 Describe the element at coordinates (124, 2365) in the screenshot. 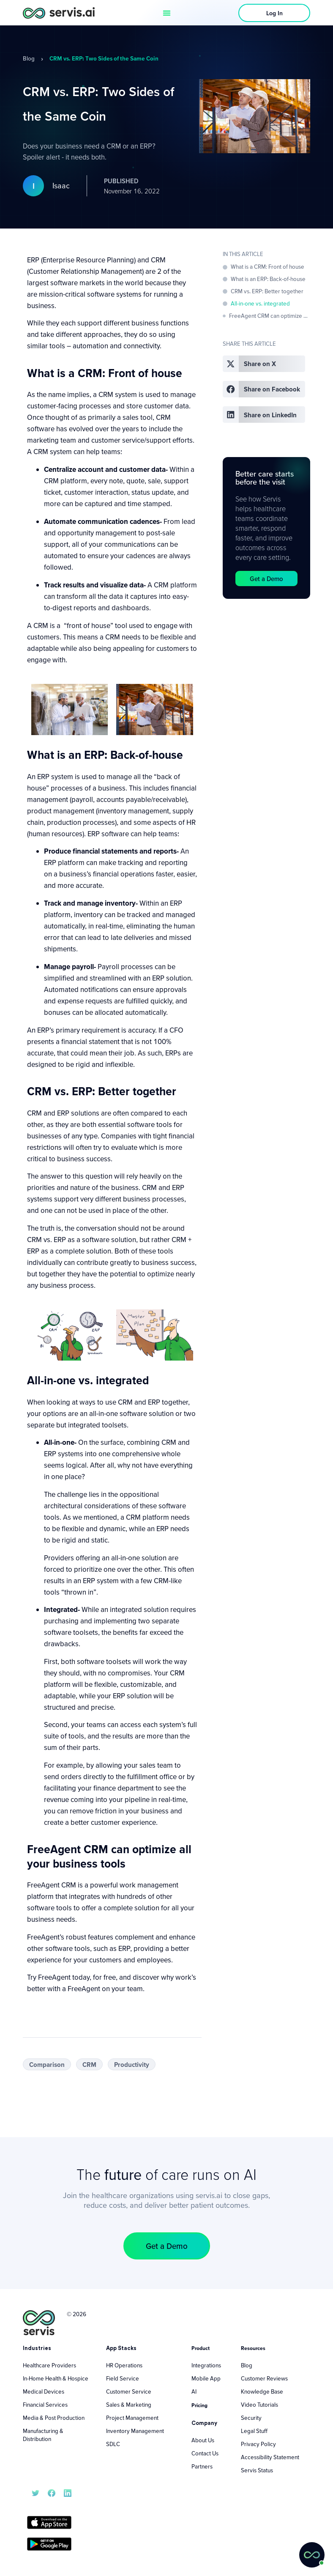

I see `HR Operations` at that location.